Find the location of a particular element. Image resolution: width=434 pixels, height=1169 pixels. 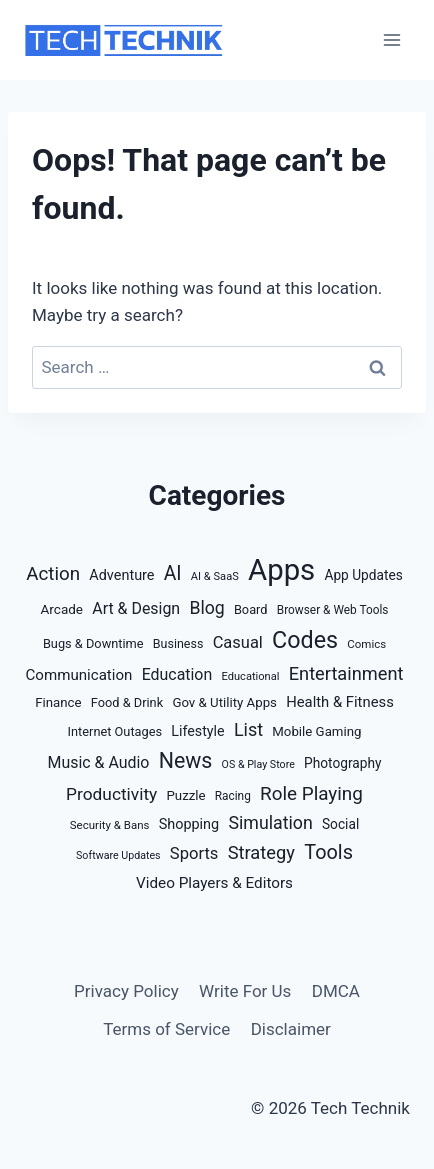

Art & Design [Art & Design (32 items)] is located at coordinates (136, 608).